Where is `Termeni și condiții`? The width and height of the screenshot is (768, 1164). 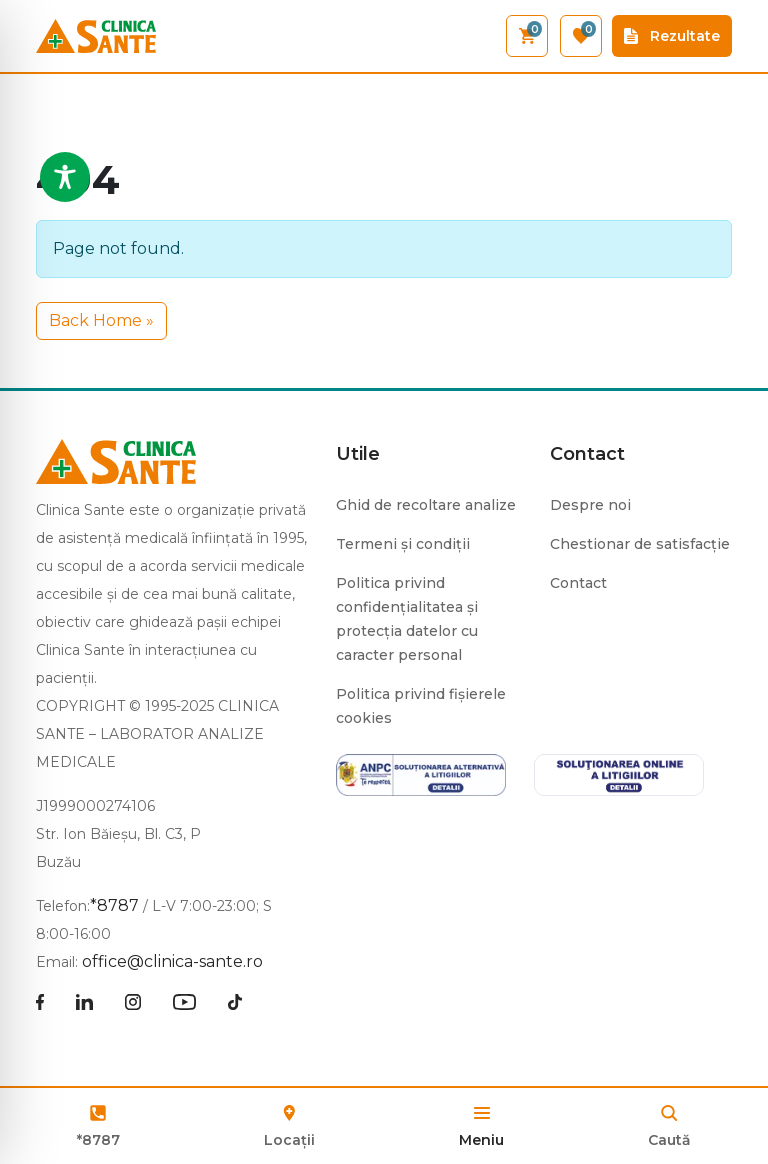
Termeni și condiții is located at coordinates (403, 544).